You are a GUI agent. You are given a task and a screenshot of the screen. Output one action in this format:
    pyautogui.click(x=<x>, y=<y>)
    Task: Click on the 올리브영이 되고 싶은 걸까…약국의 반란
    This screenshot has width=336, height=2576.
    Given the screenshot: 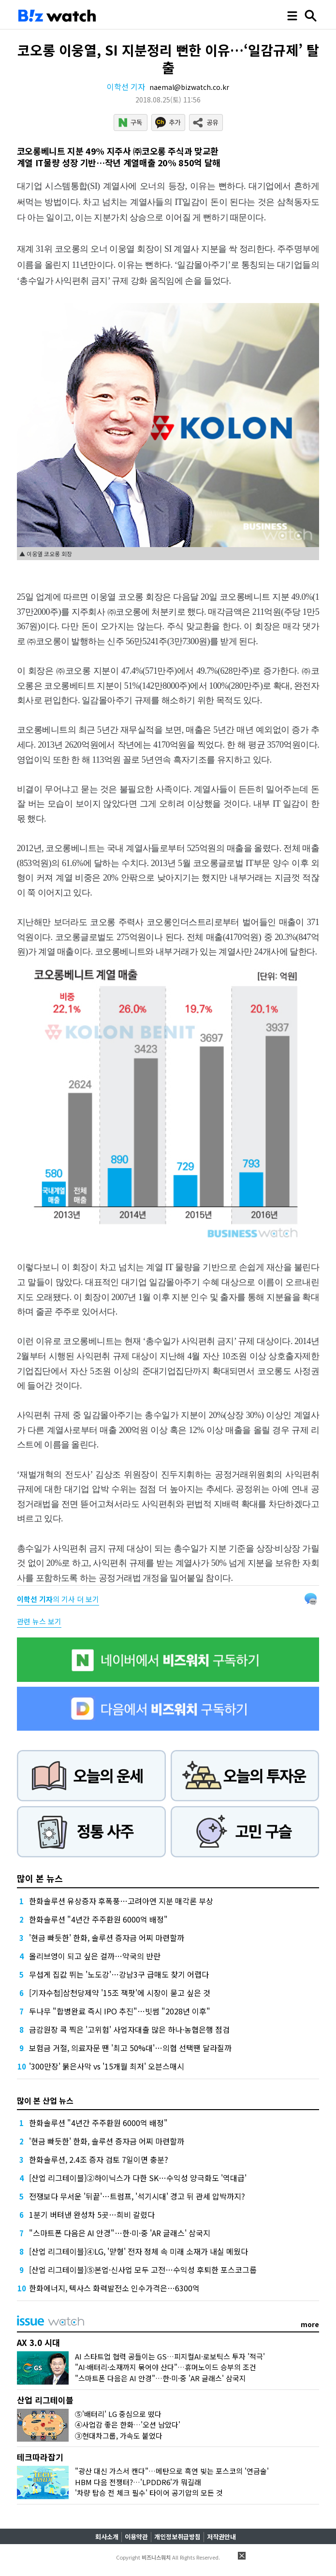 What is the action you would take?
    pyautogui.click(x=95, y=1956)
    